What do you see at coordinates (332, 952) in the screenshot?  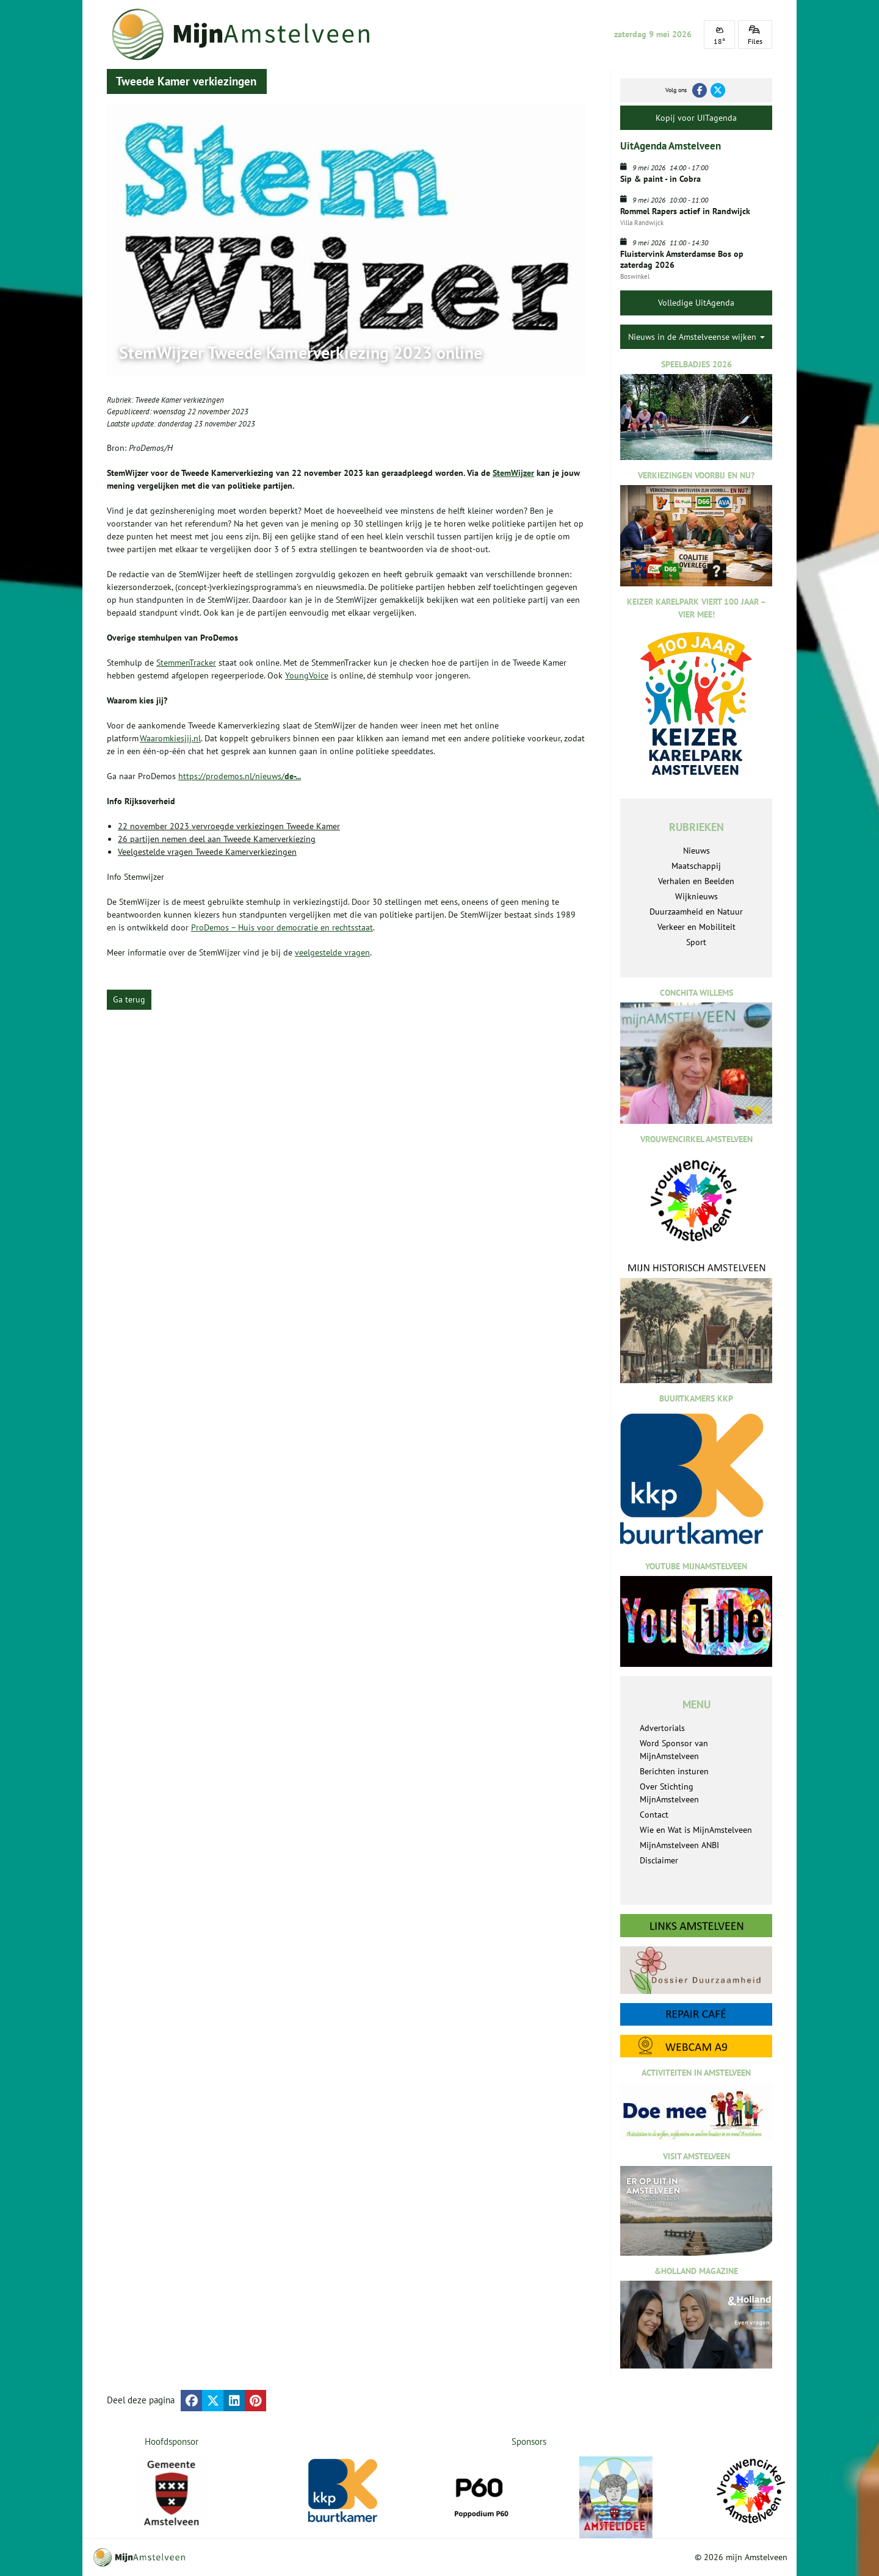 I see `veelgestelde vragen` at bounding box center [332, 952].